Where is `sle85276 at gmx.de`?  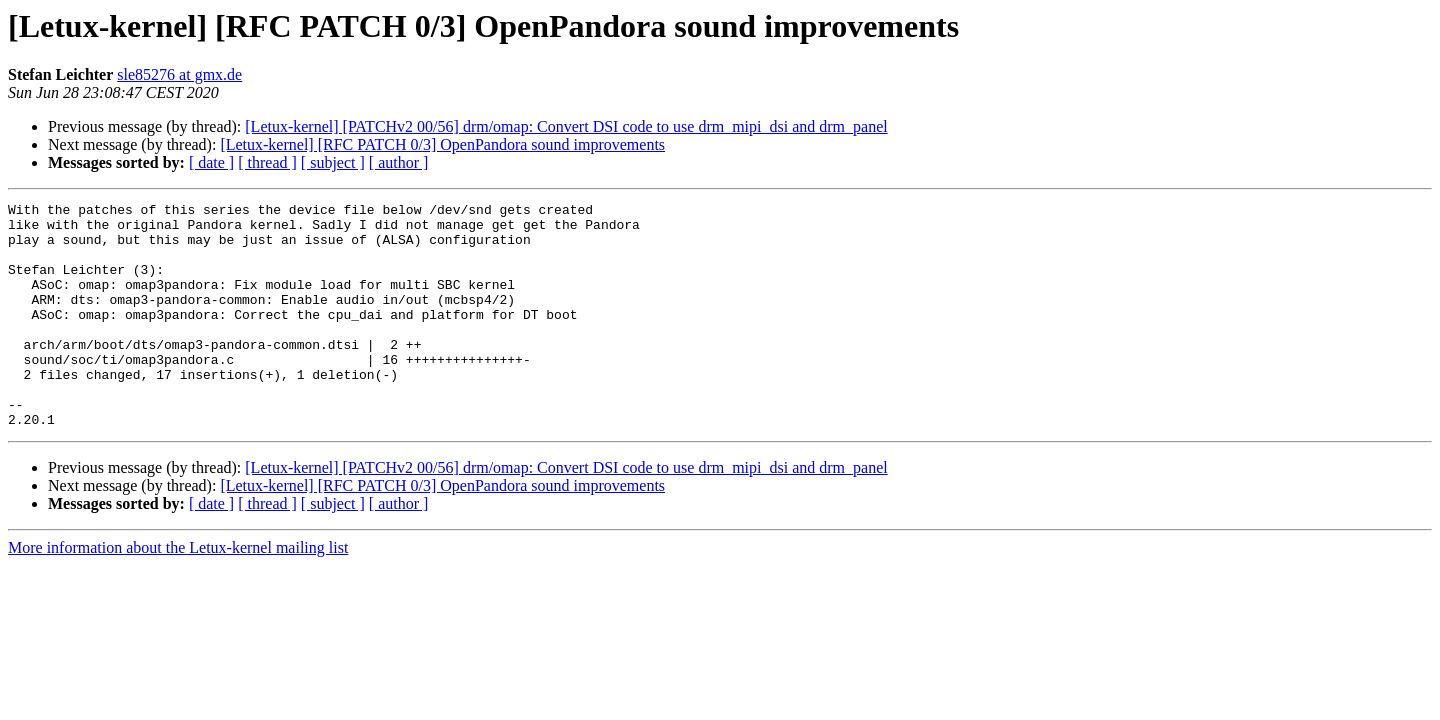 sle85276 at gmx.de is located at coordinates (179, 74).